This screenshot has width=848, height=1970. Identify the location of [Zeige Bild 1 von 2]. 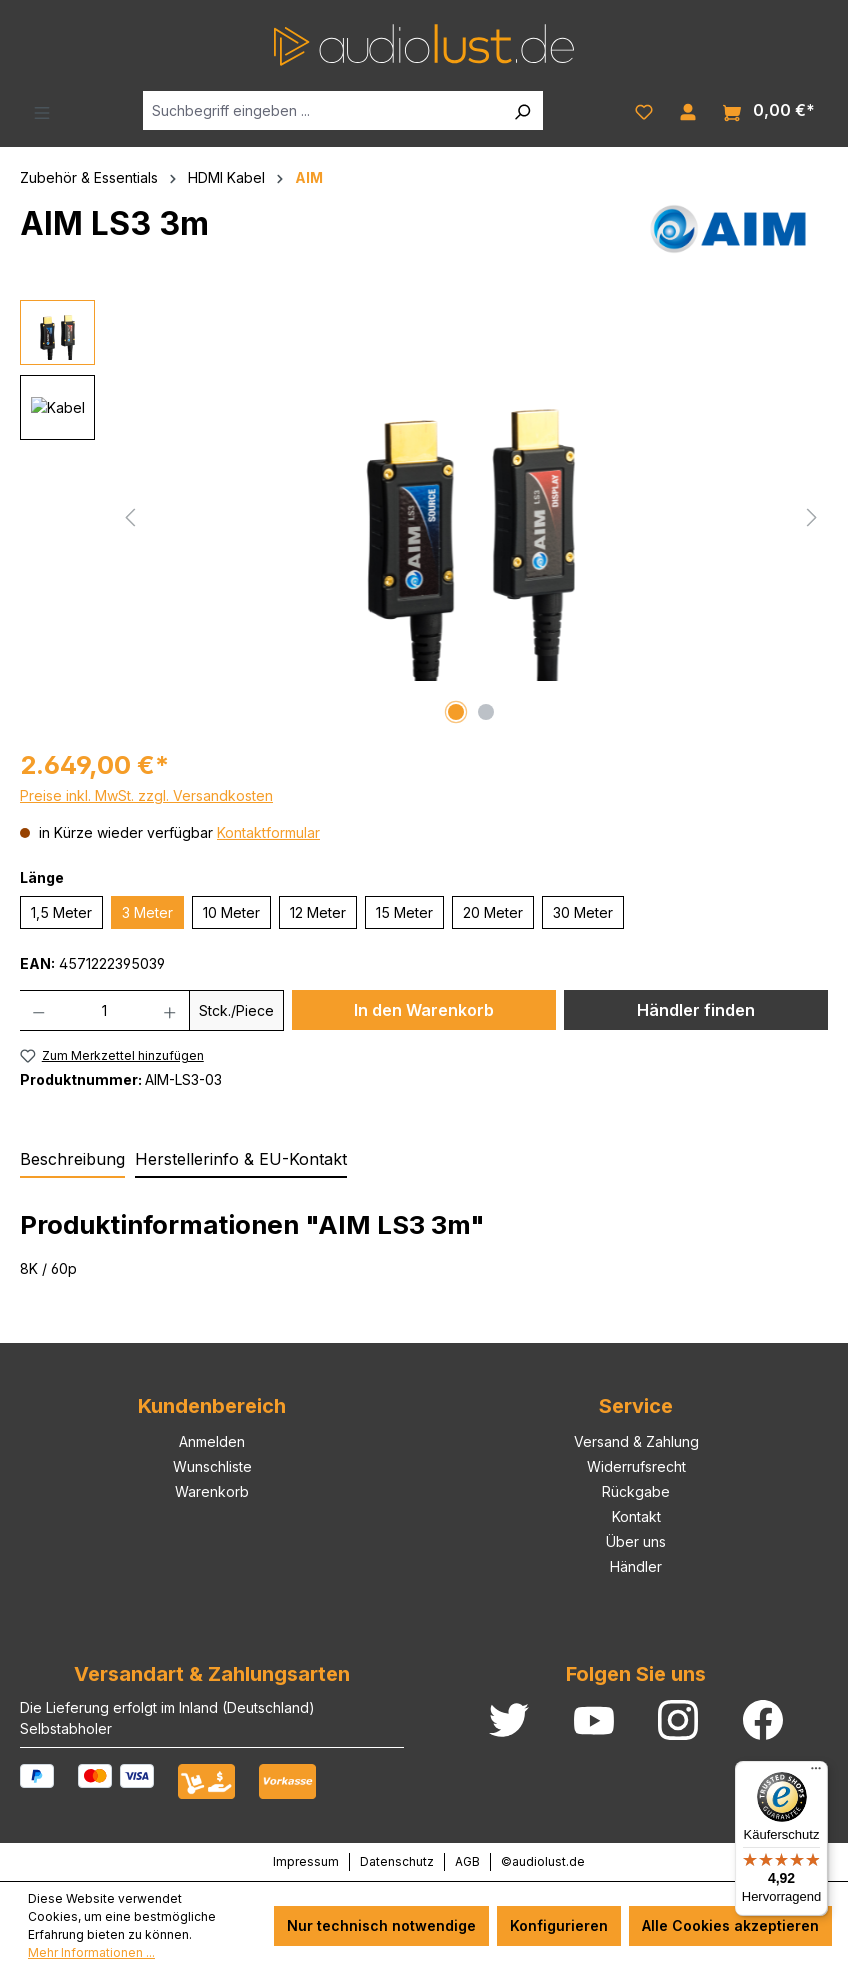
(456, 712).